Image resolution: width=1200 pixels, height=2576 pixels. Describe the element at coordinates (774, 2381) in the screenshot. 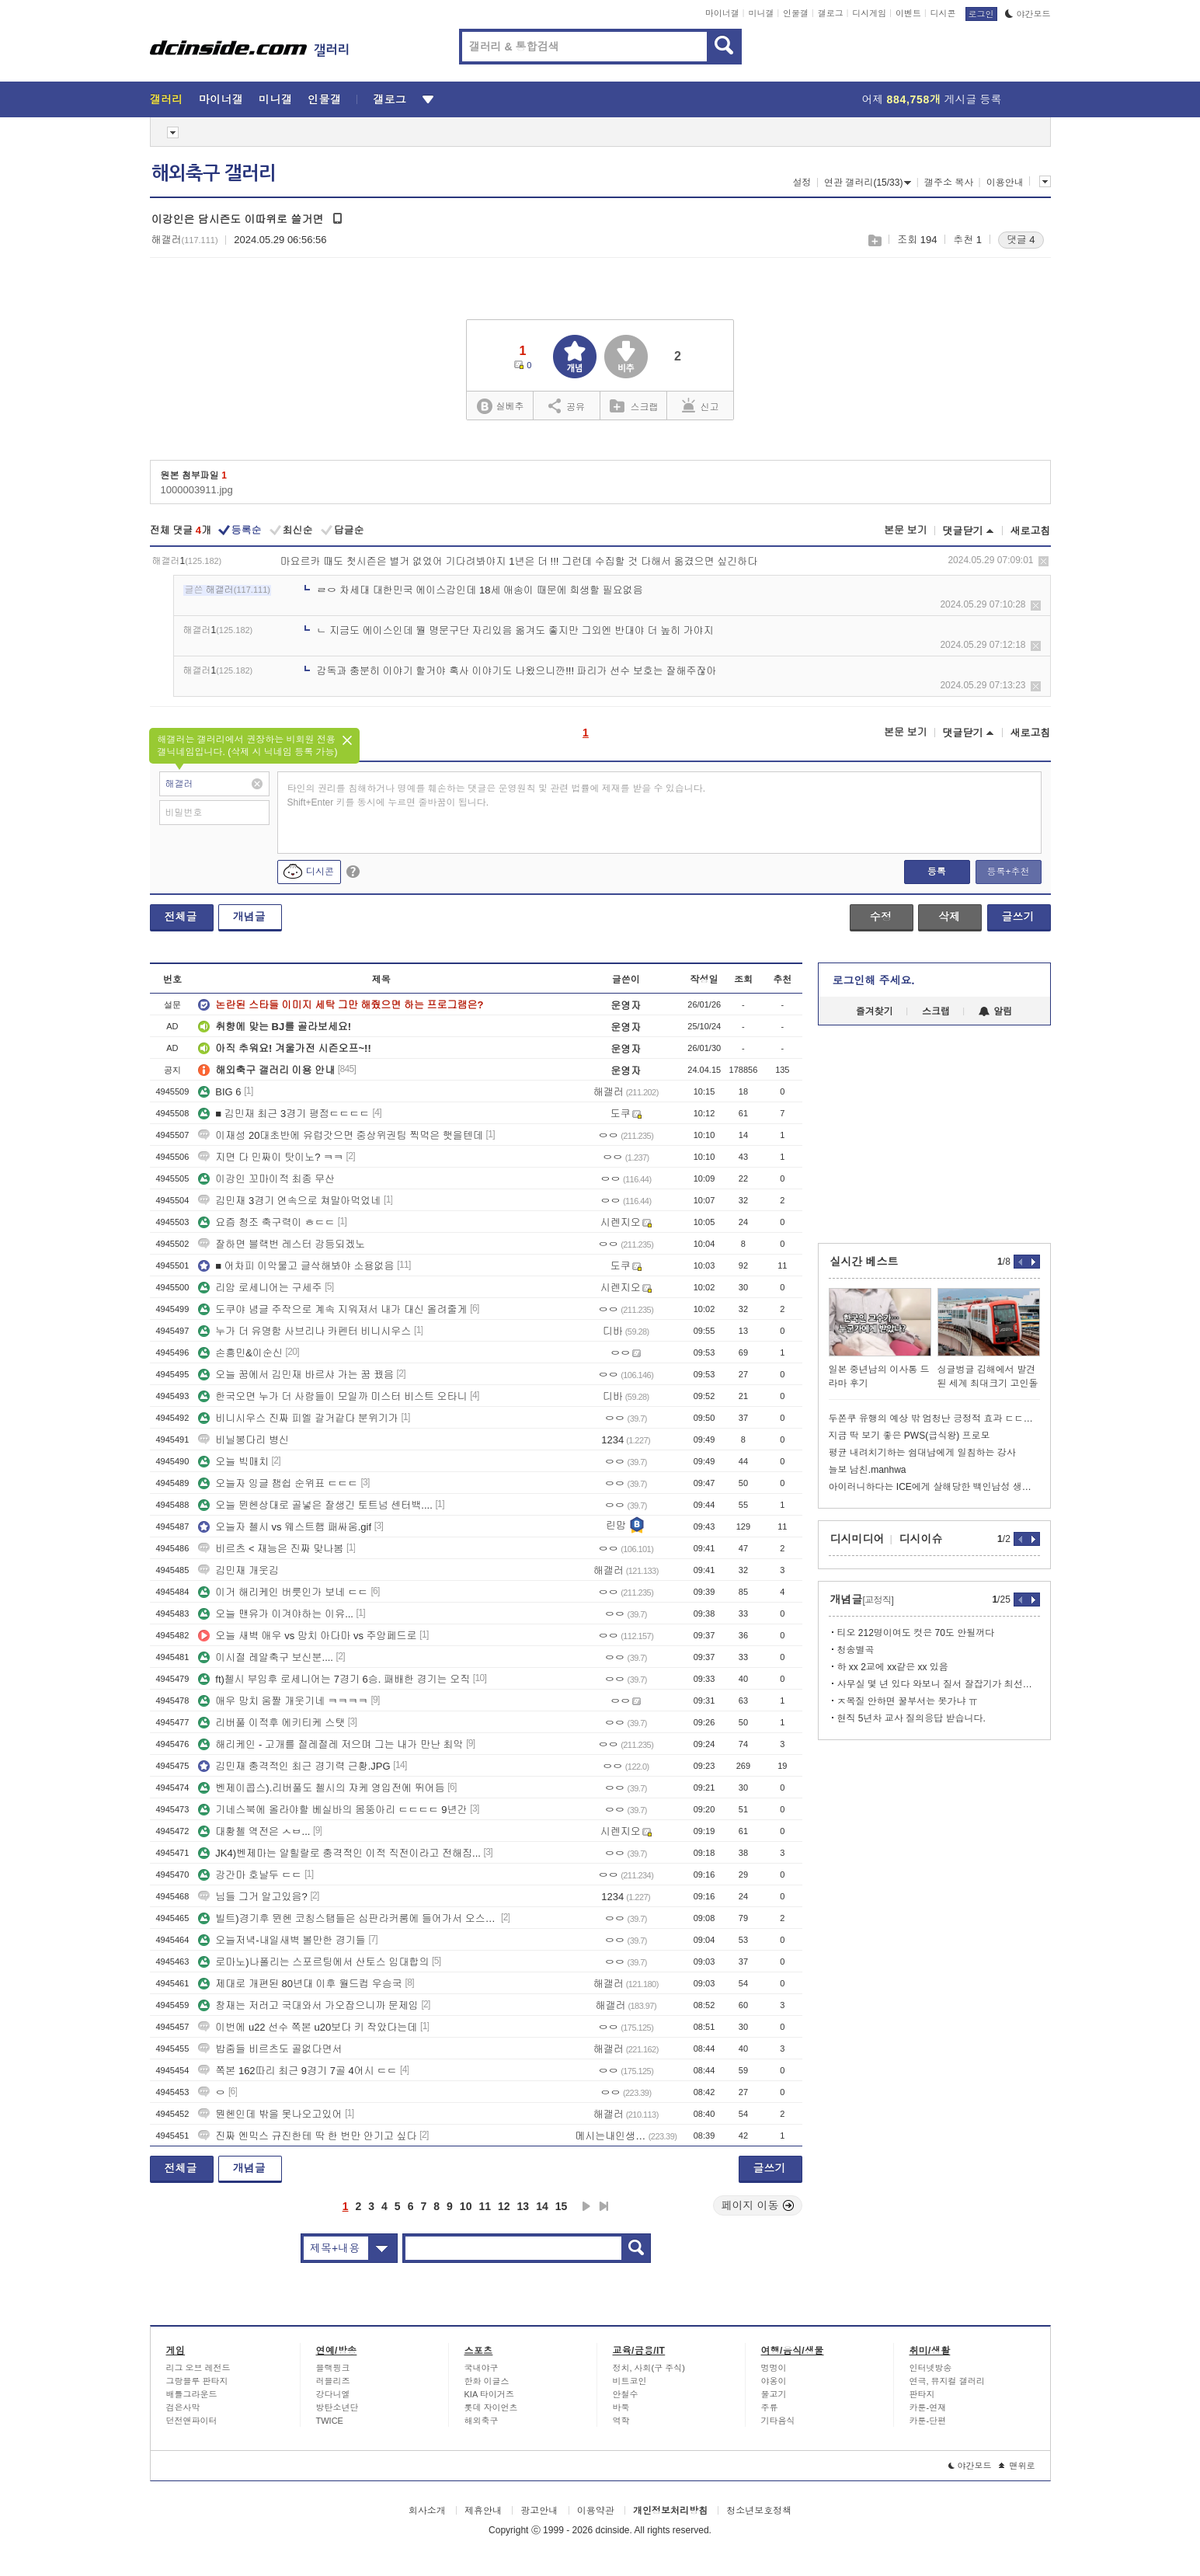

I see `야옹이` at that location.